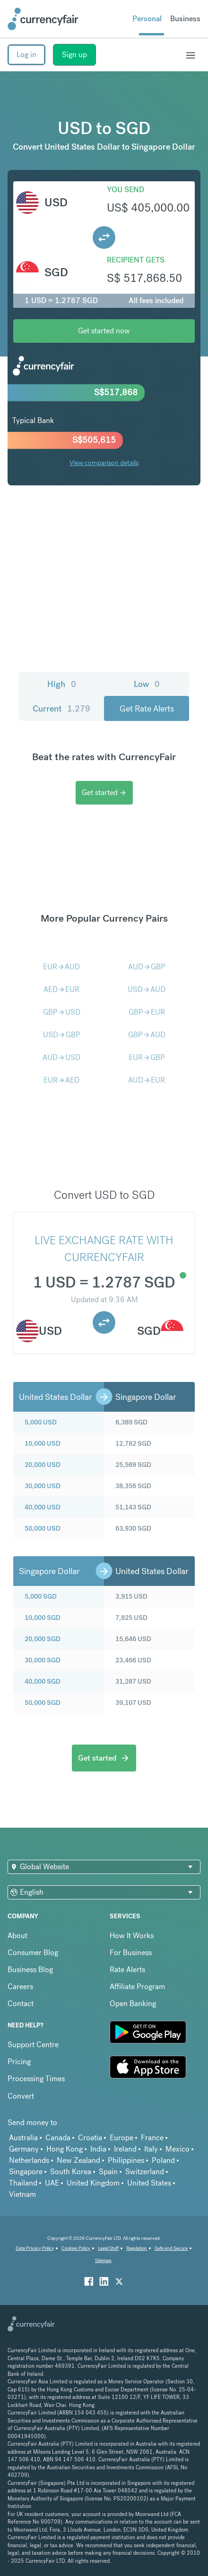  Describe the element at coordinates (64, 2149) in the screenshot. I see `Hong Kong` at that location.